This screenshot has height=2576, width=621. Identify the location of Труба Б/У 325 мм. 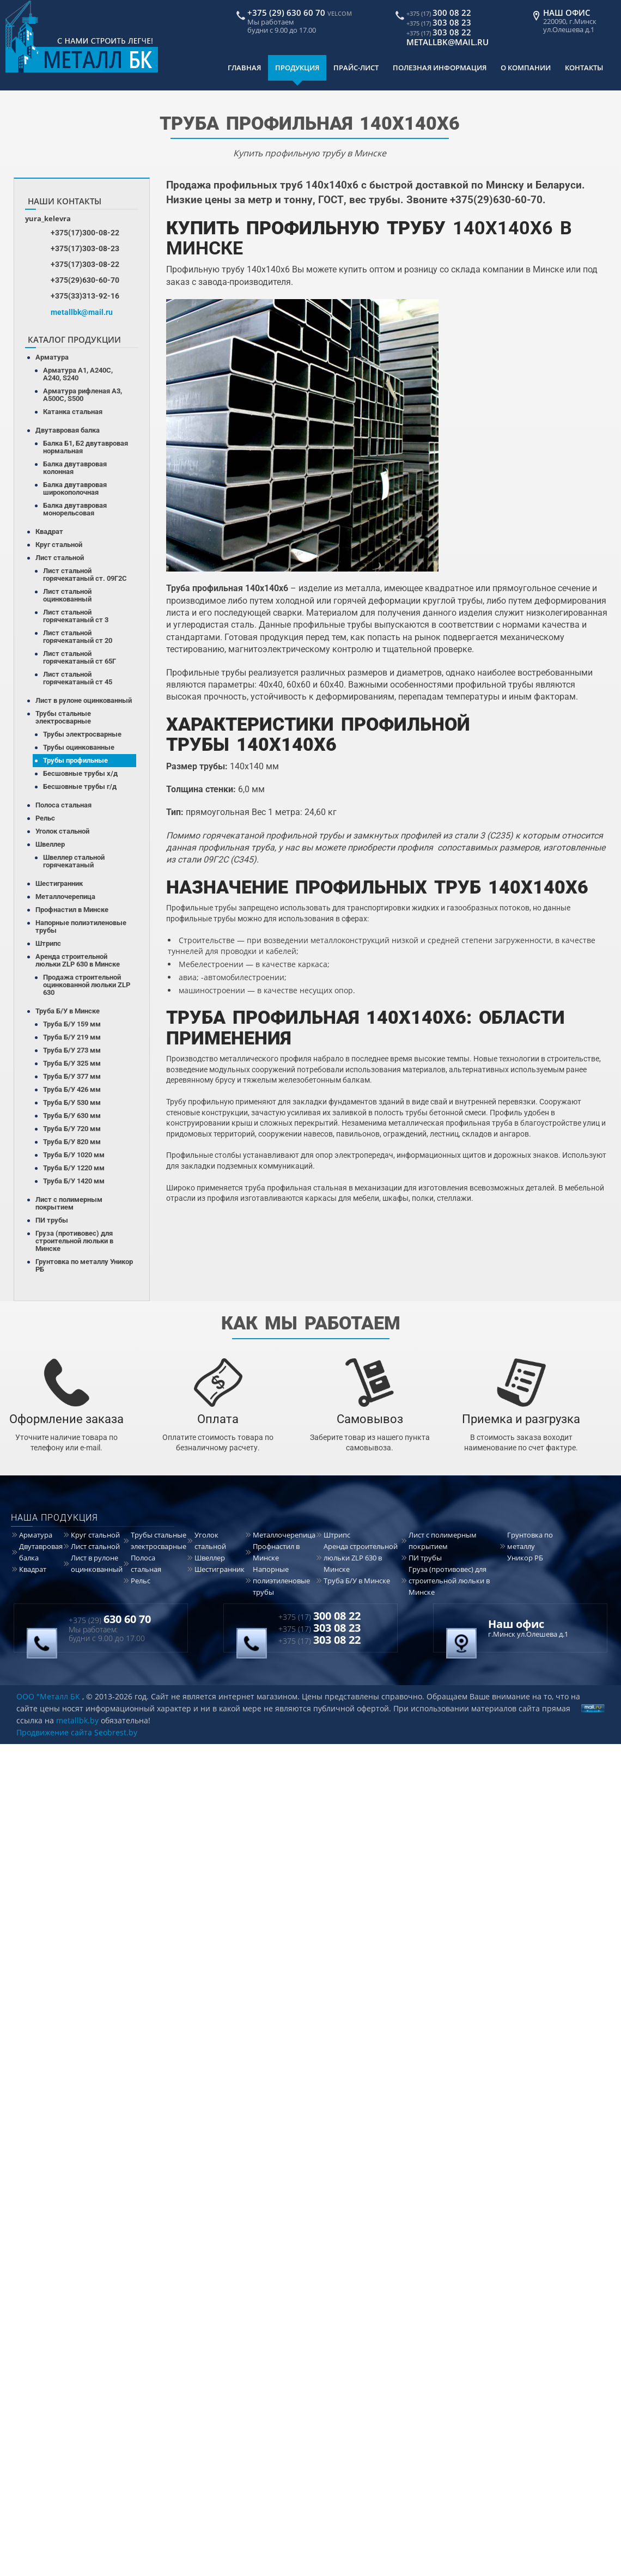
(72, 1063).